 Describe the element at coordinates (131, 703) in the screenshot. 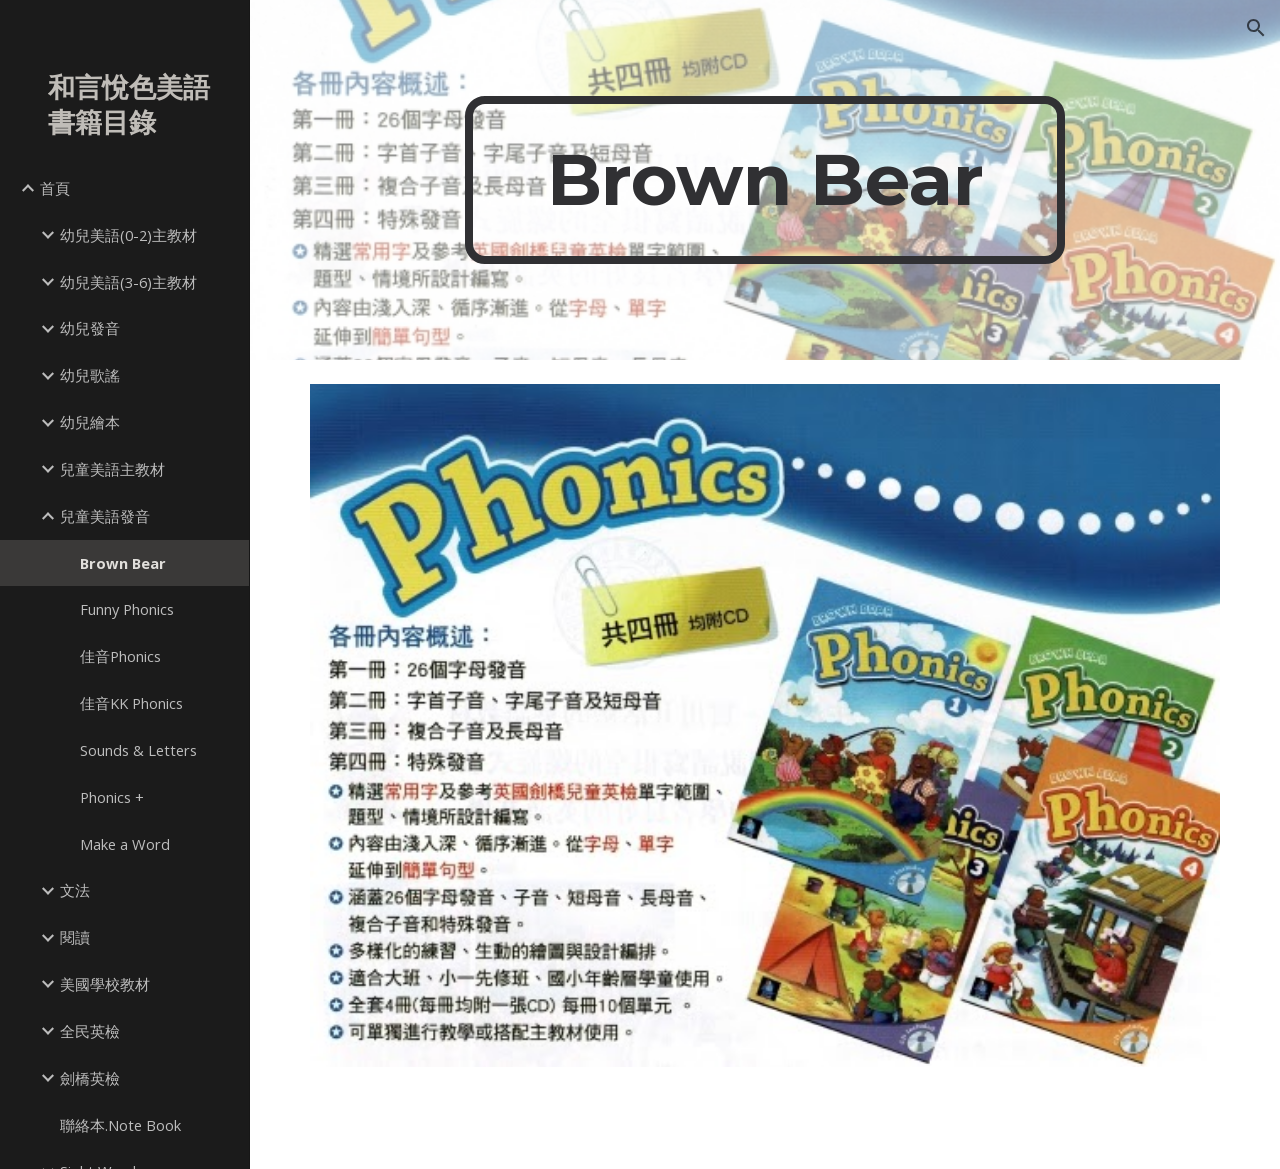

I see `佳音KK Phonics [link]` at that location.